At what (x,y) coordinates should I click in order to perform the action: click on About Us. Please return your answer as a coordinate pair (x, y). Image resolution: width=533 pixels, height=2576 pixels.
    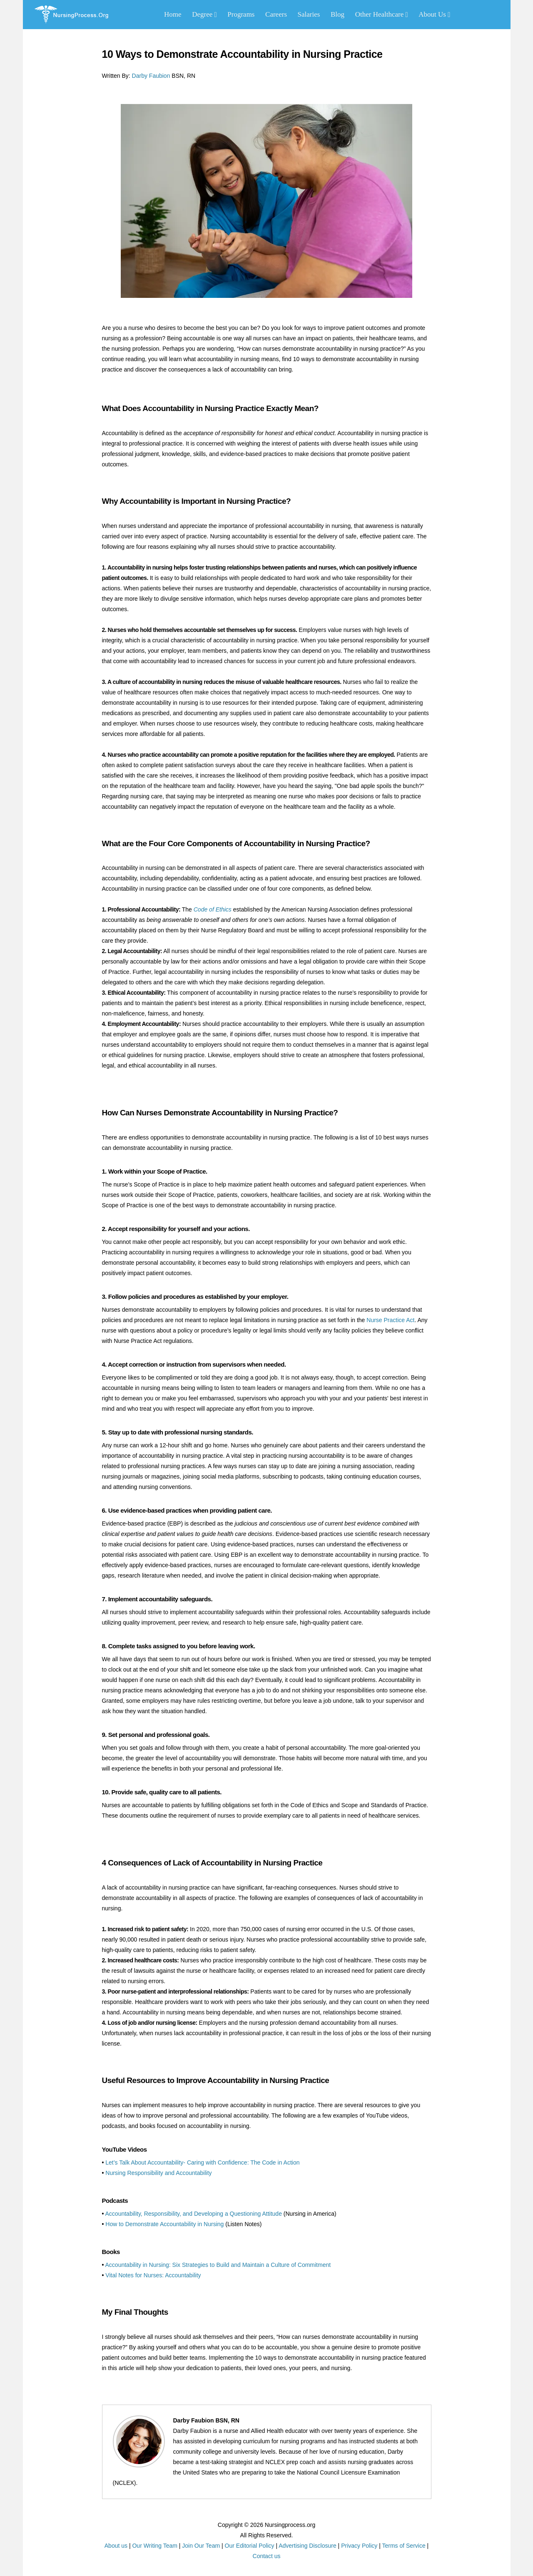
    Looking at the image, I should click on (434, 14).